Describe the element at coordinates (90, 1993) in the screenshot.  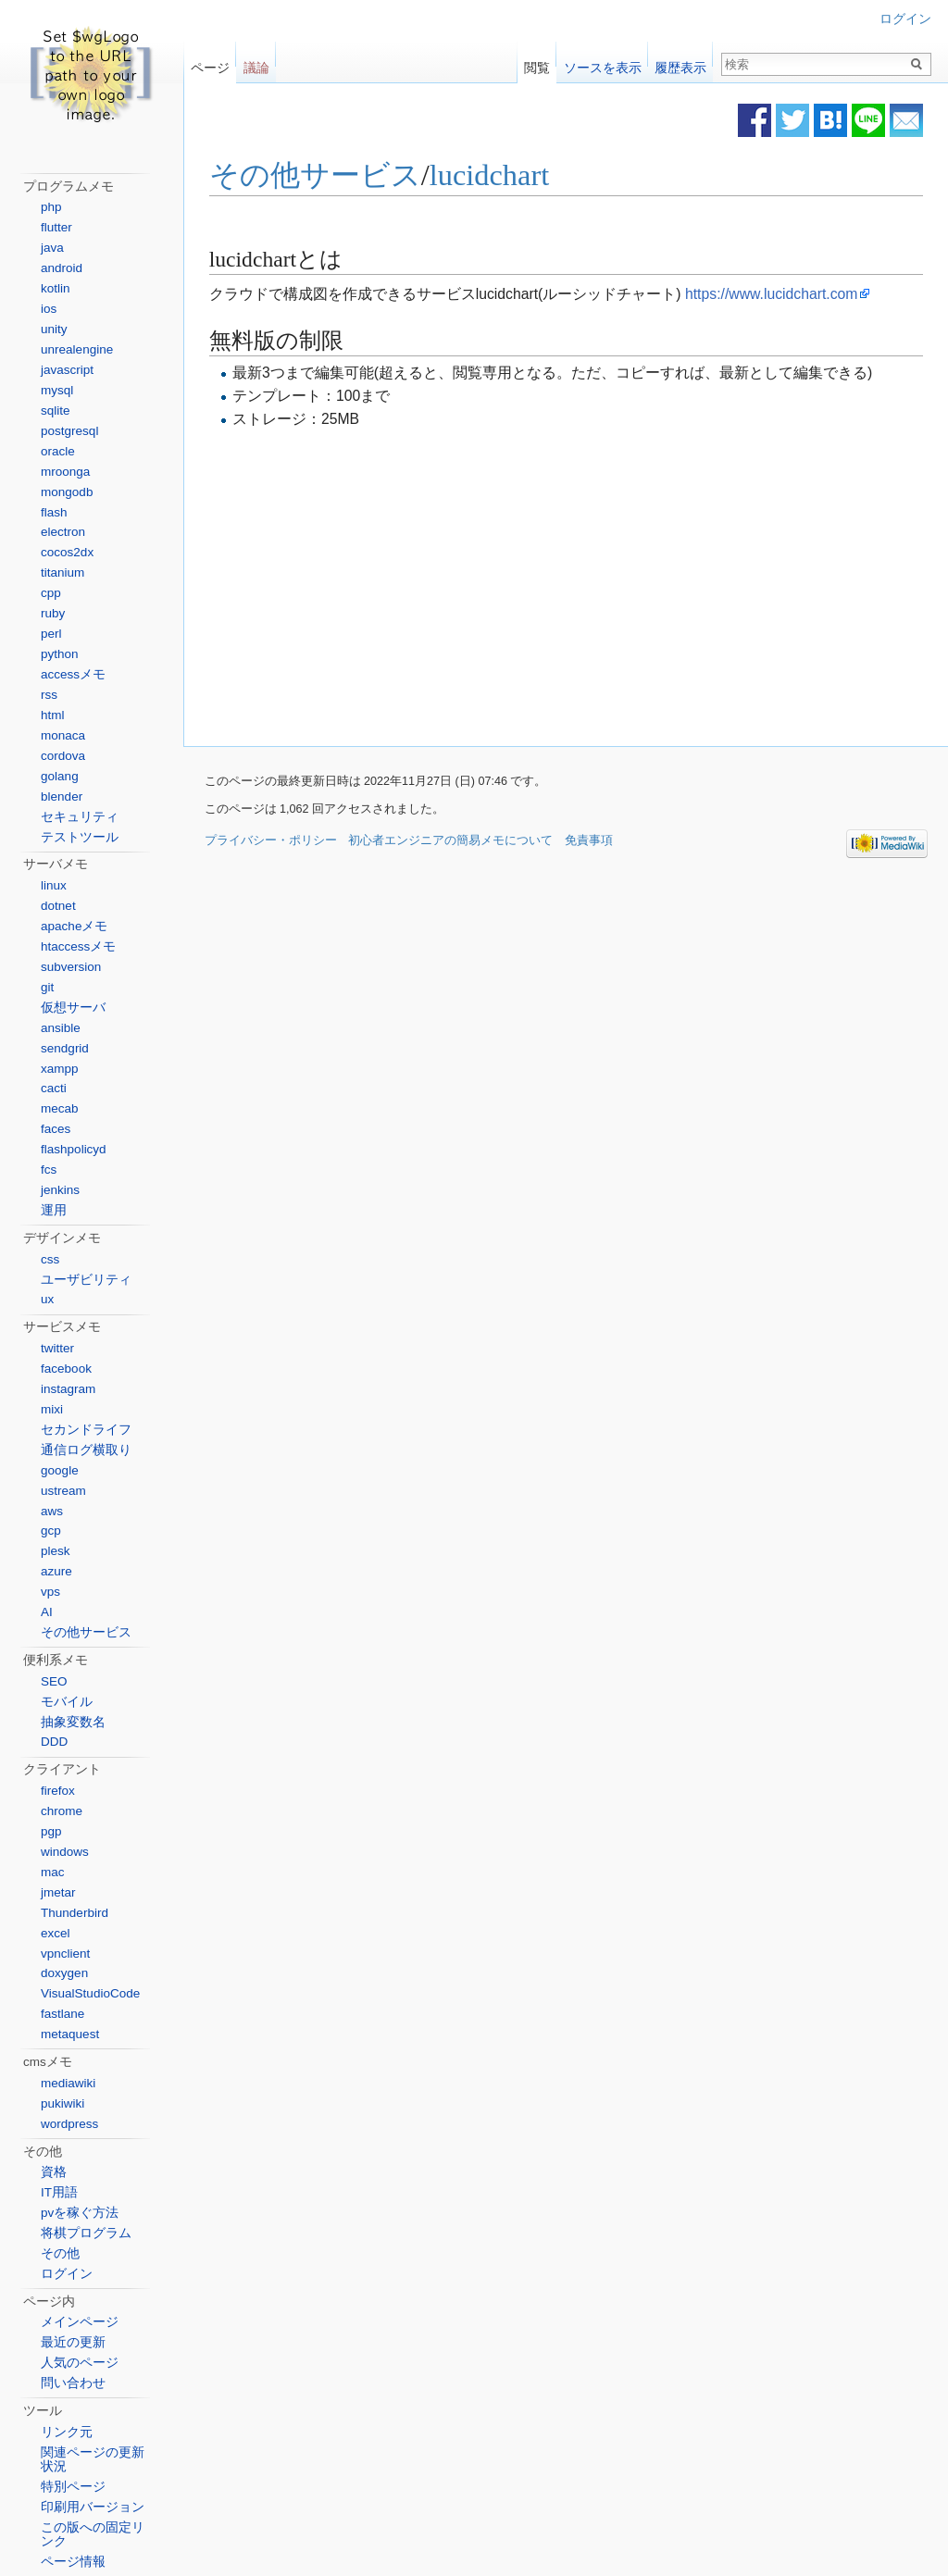
I see `VisualStudioCode` at that location.